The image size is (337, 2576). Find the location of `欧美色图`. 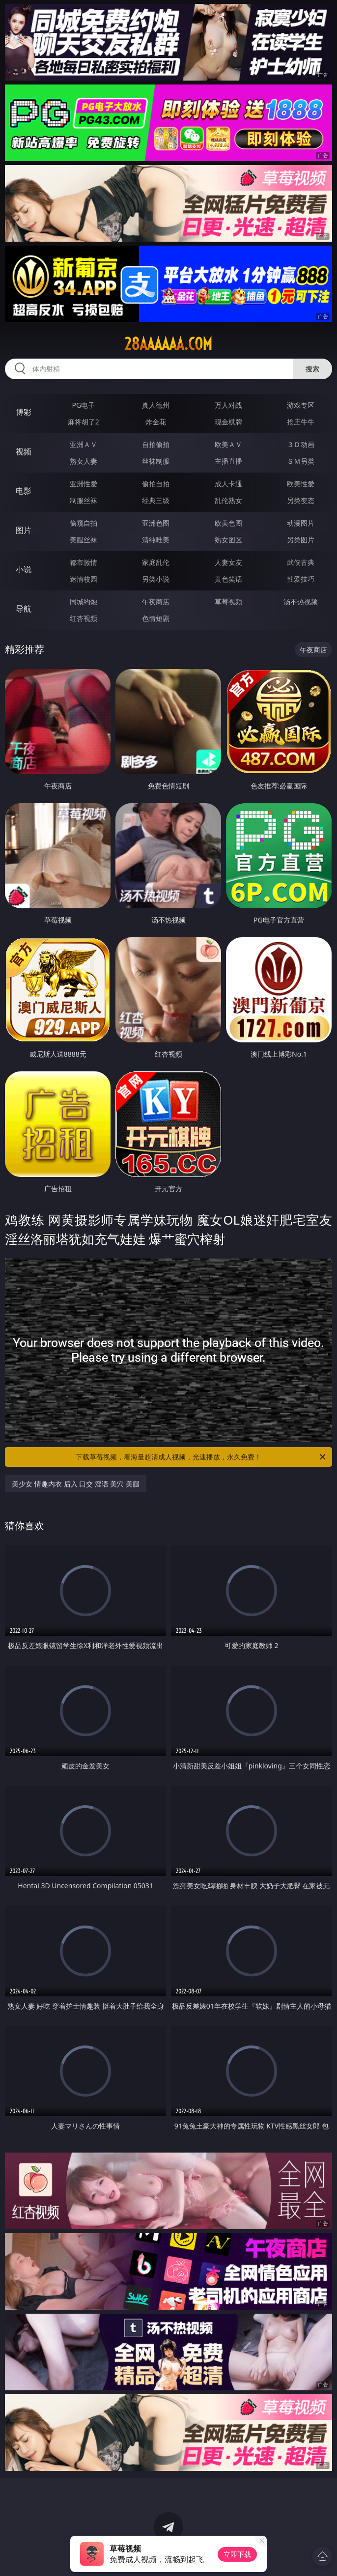

欧美色图 is located at coordinates (228, 523).